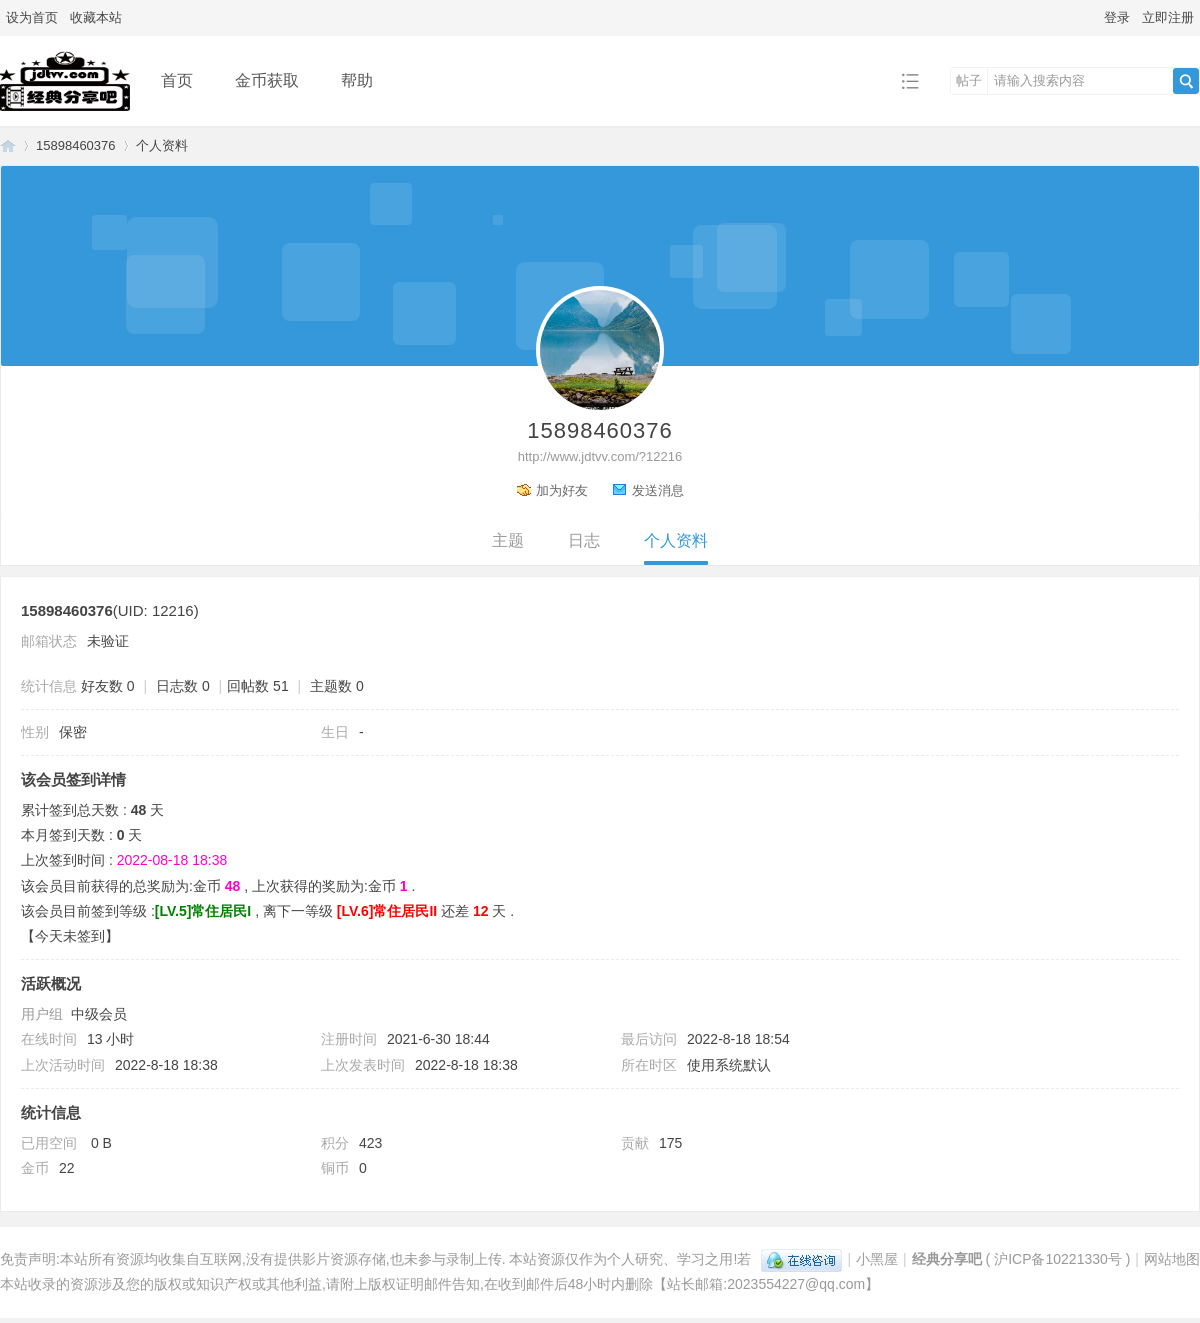  What do you see at coordinates (508, 540) in the screenshot?
I see `主题` at bounding box center [508, 540].